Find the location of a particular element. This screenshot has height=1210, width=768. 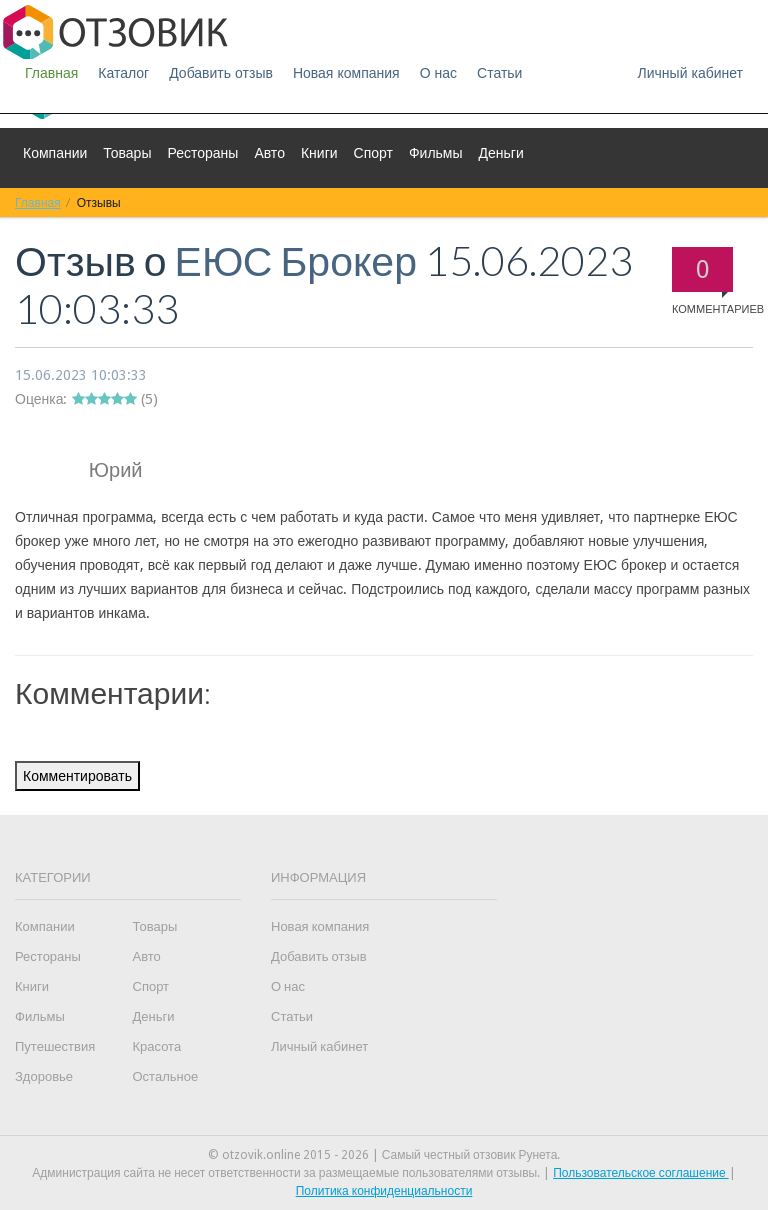

Остальное is located at coordinates (166, 1076).